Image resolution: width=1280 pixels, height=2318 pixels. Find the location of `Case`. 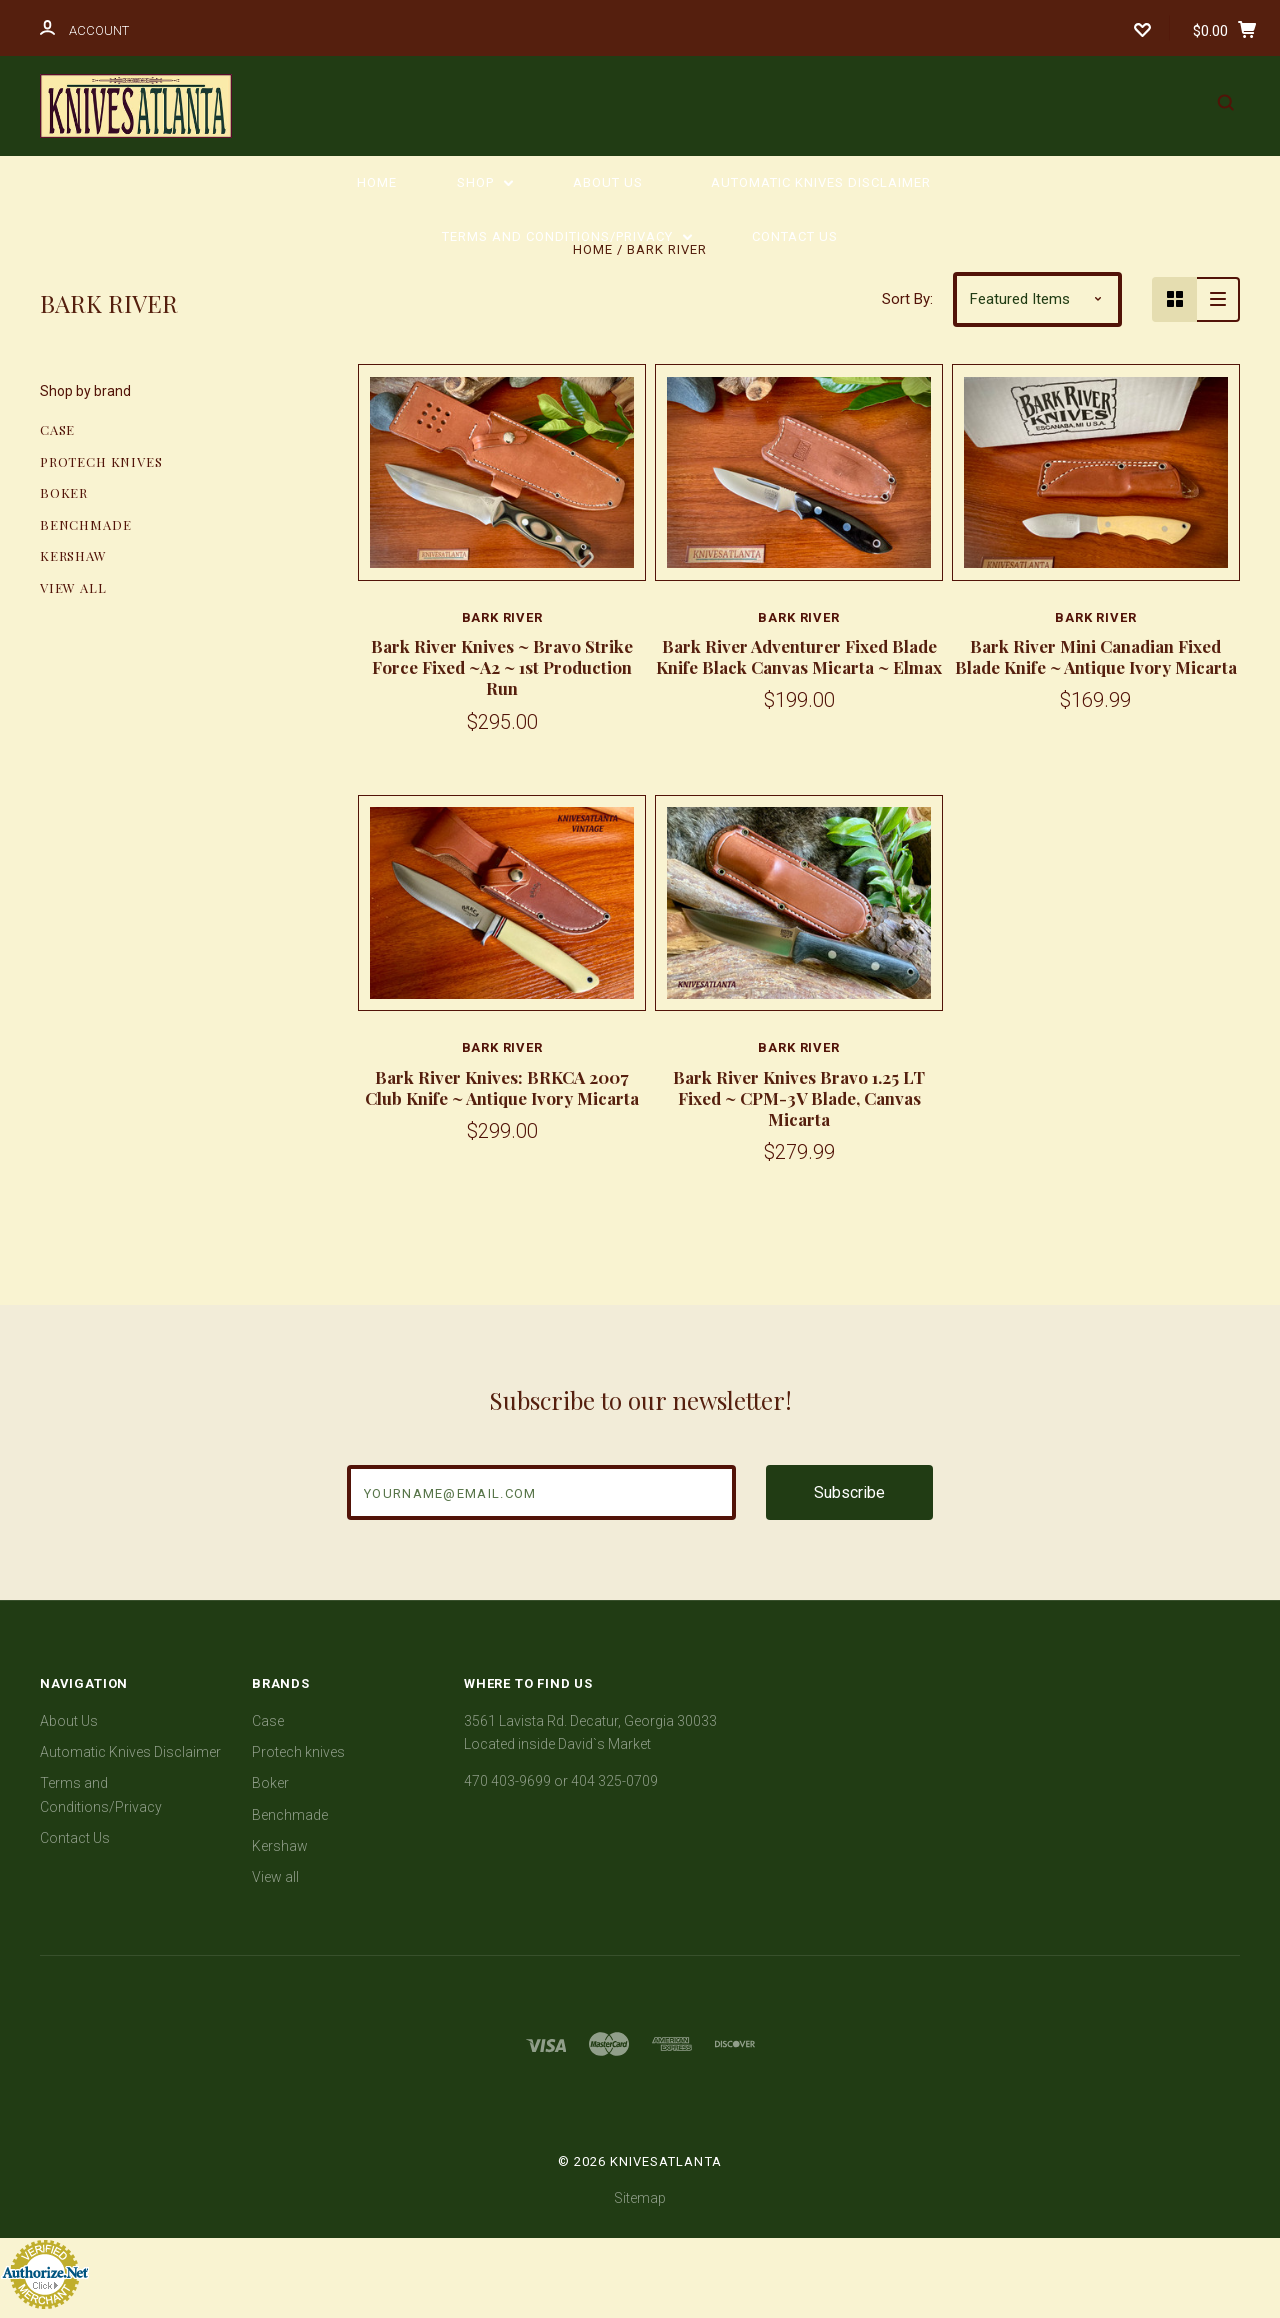

Case is located at coordinates (57, 429).